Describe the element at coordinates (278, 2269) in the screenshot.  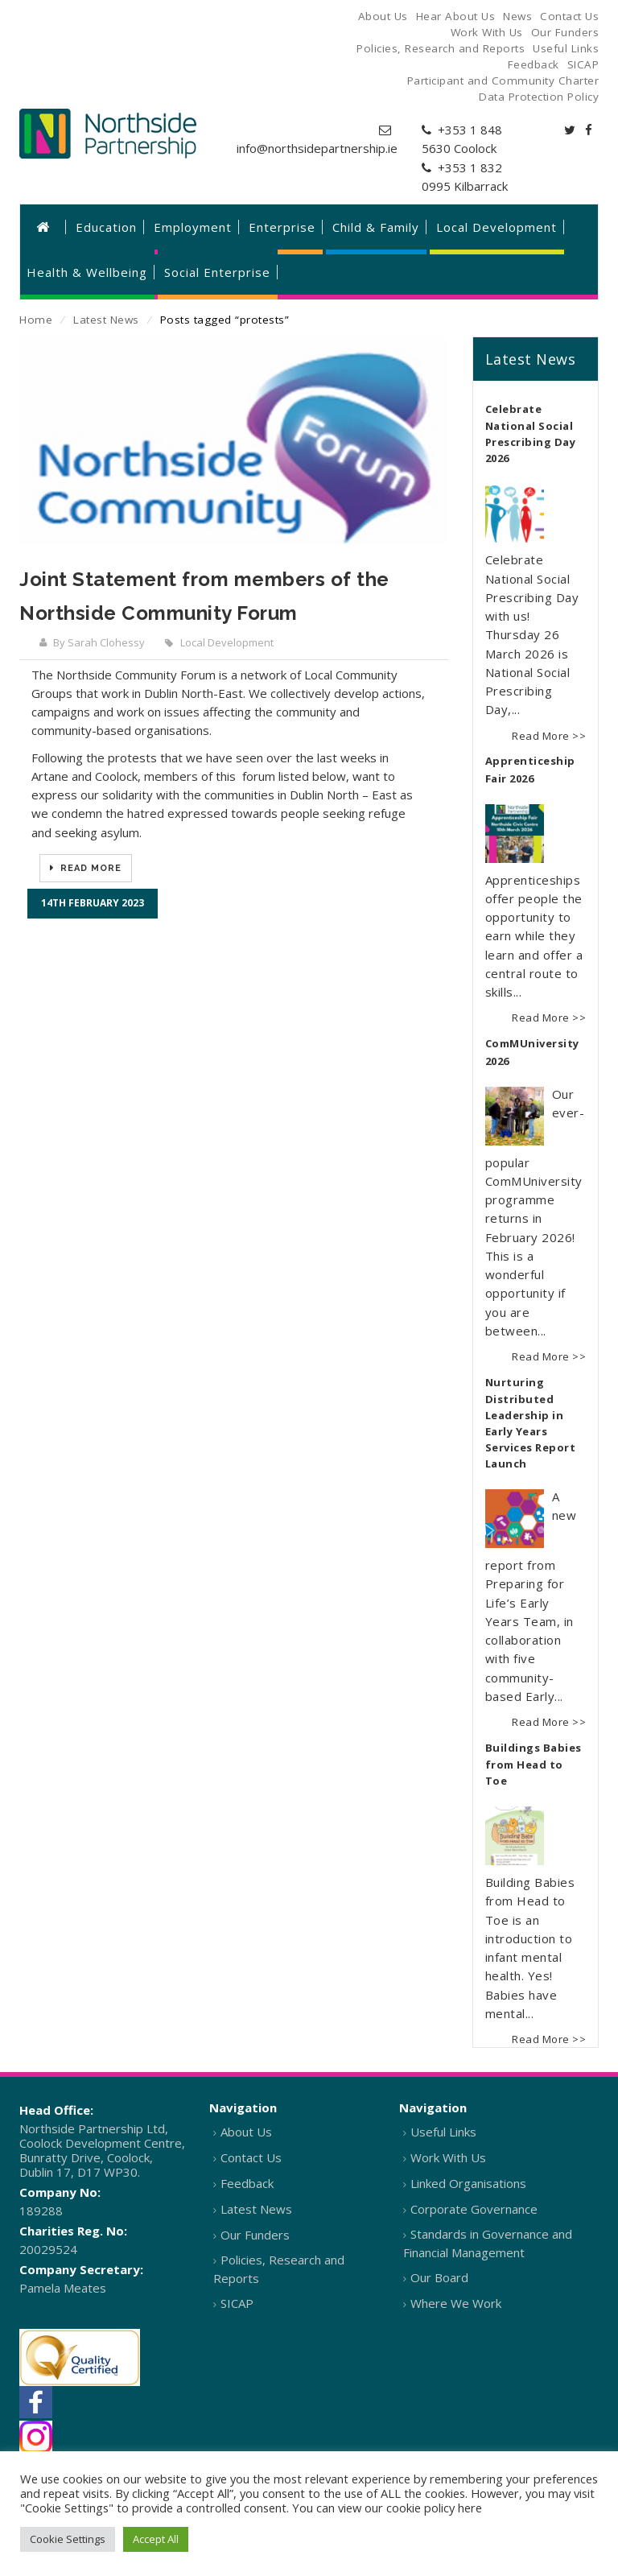
I see `Policies, Research and Reports` at that location.